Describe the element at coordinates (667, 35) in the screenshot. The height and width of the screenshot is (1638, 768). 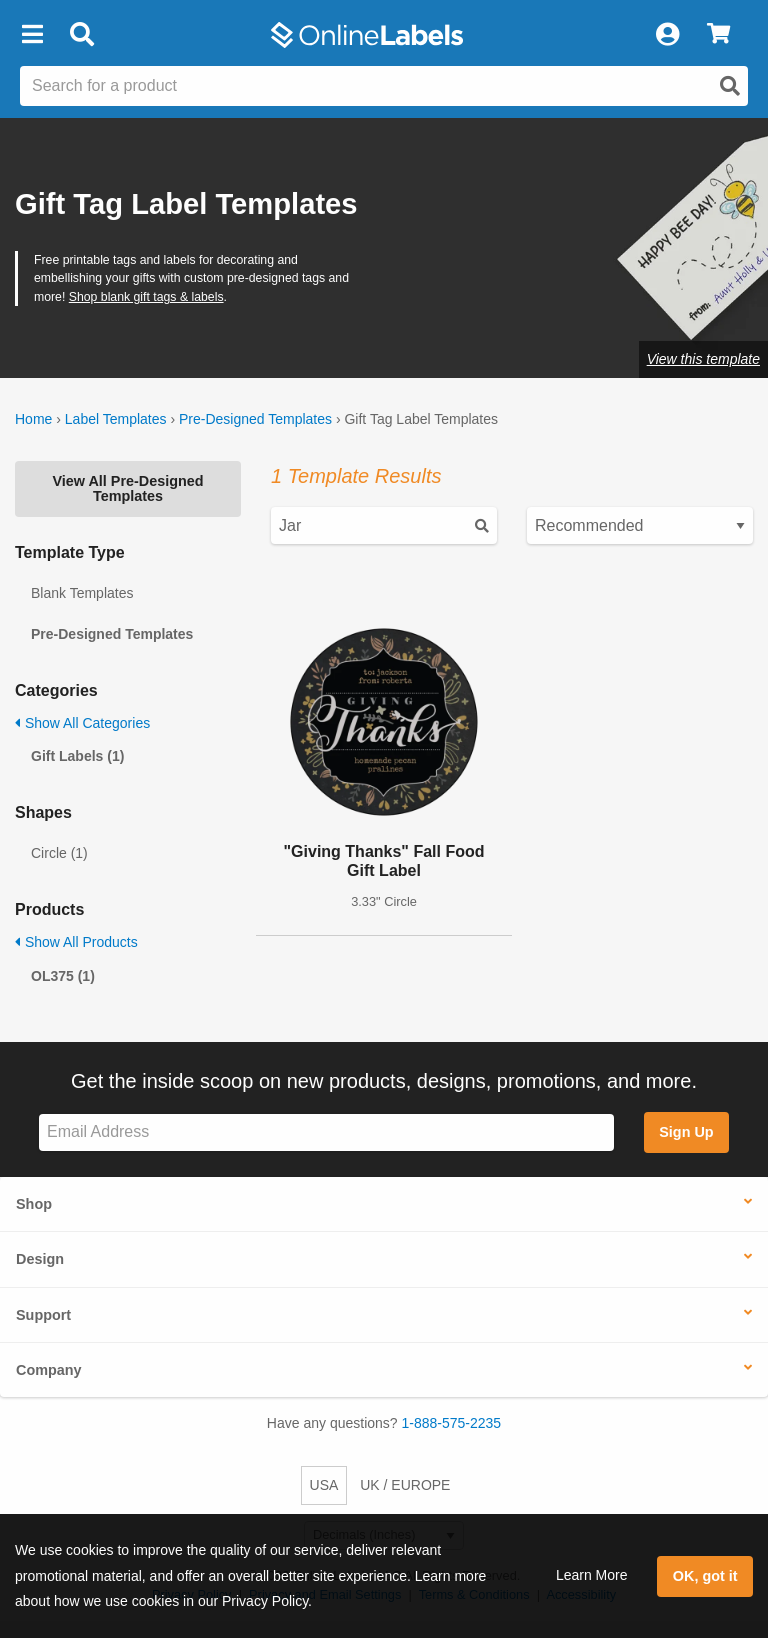
I see `[My Account]` at that location.